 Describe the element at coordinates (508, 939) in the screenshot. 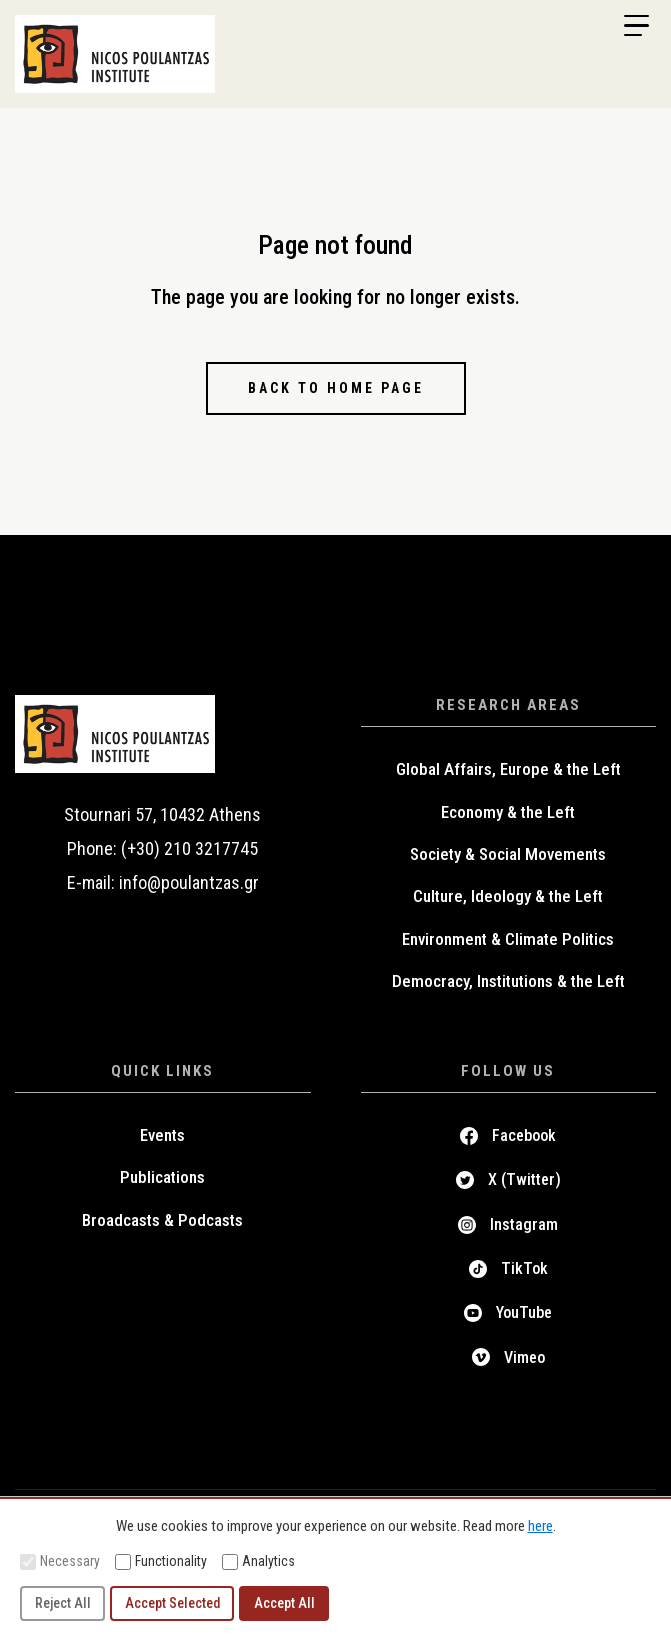

I see `Environment & Climate Politics` at that location.